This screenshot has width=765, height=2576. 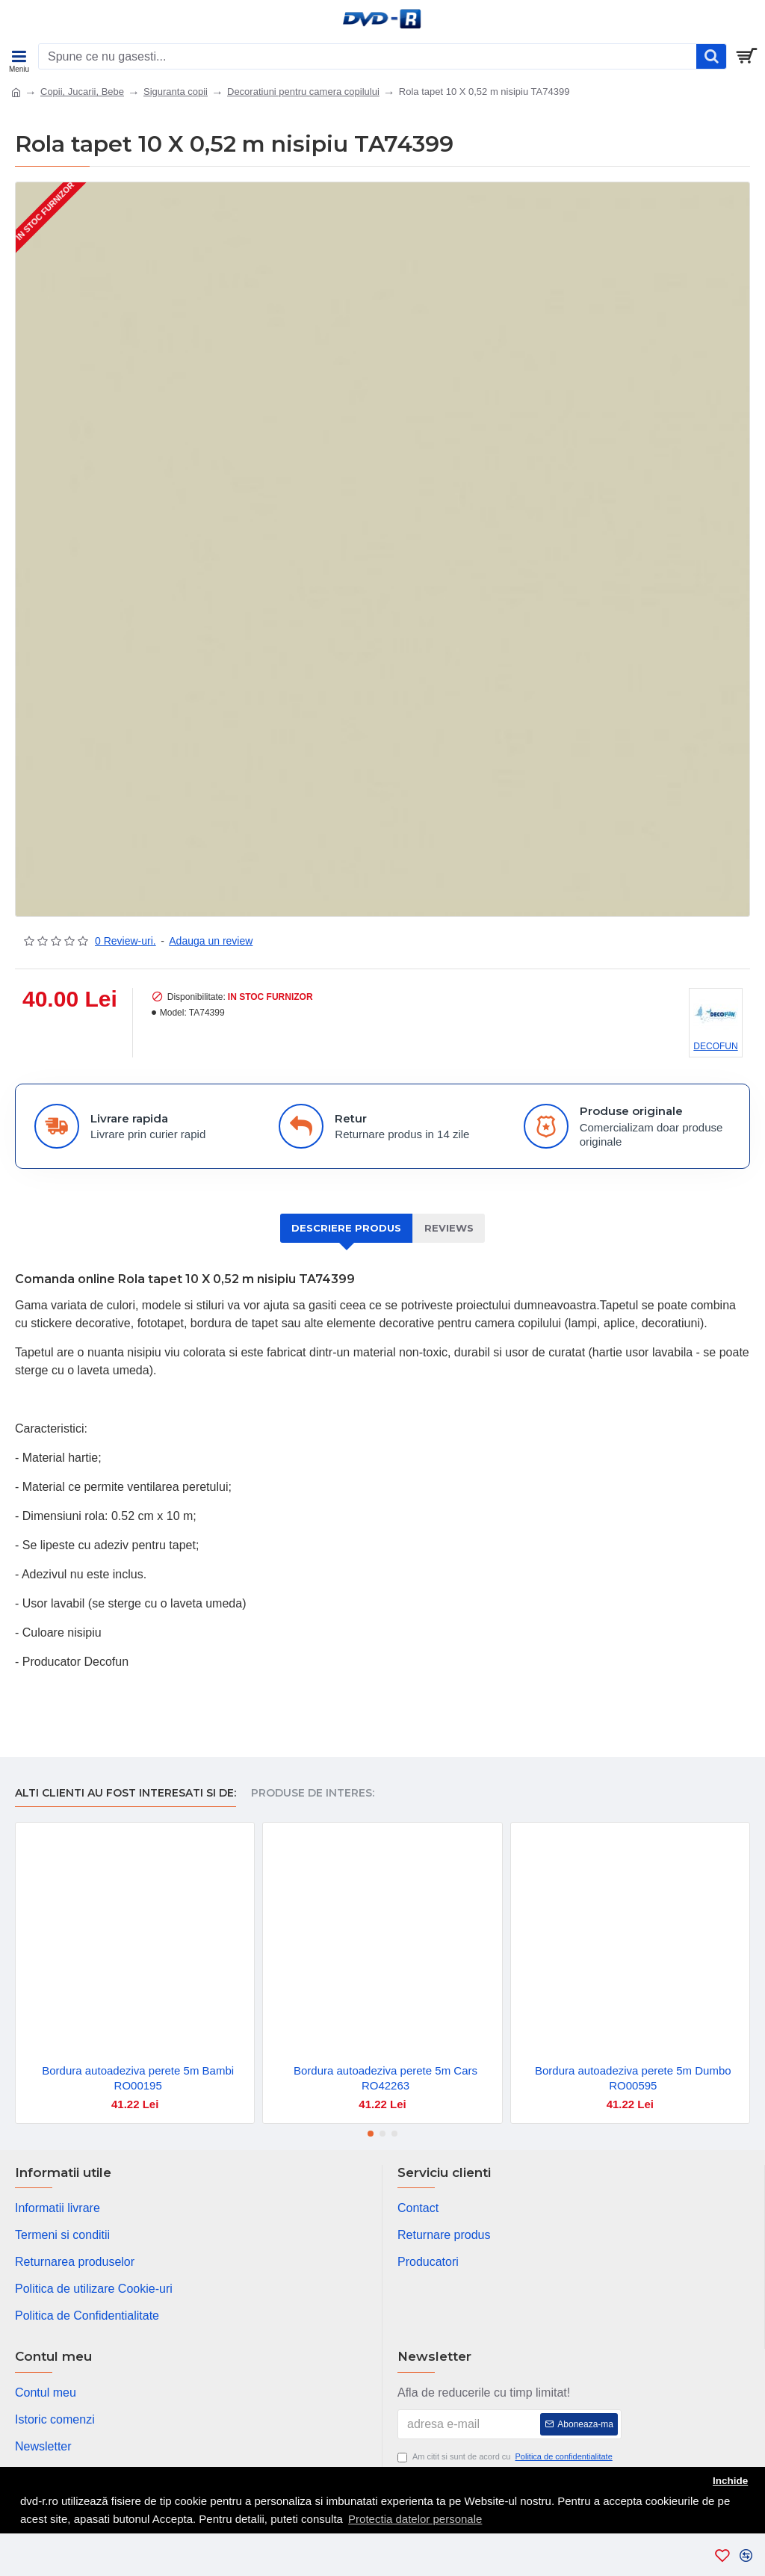 What do you see at coordinates (125, 1793) in the screenshot?
I see `Alti clienti au fost interesati si de:` at bounding box center [125, 1793].